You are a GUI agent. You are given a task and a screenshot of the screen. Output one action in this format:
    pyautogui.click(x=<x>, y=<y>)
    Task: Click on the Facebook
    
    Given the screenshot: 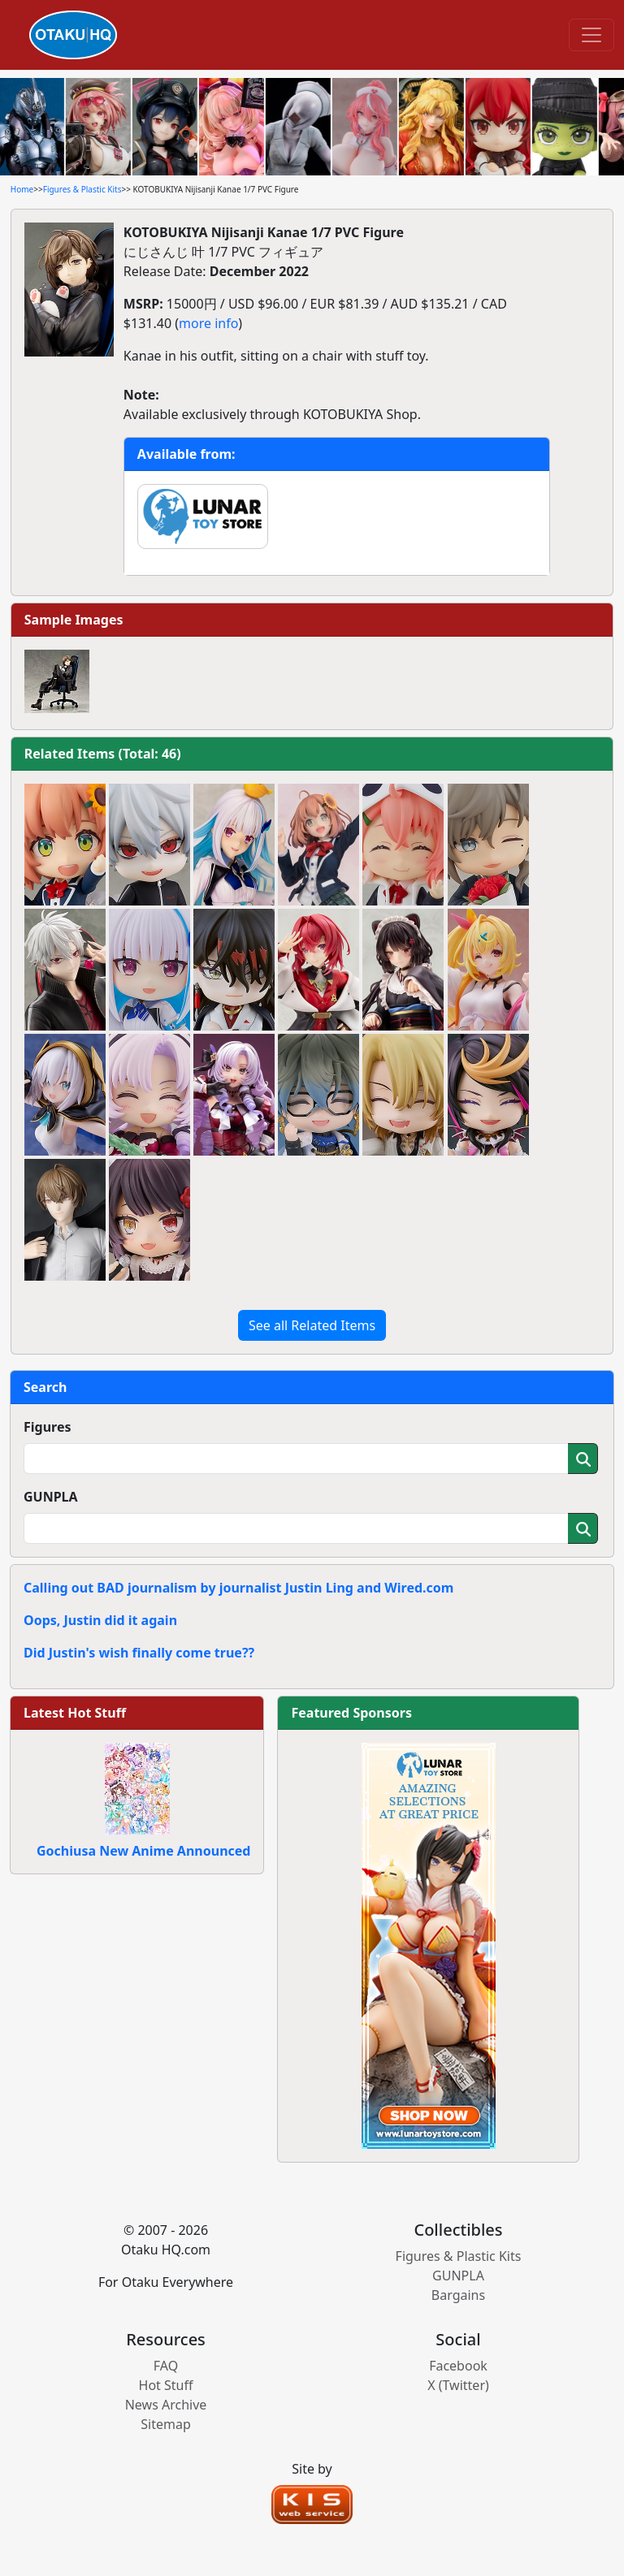 What is the action you would take?
    pyautogui.click(x=458, y=2366)
    